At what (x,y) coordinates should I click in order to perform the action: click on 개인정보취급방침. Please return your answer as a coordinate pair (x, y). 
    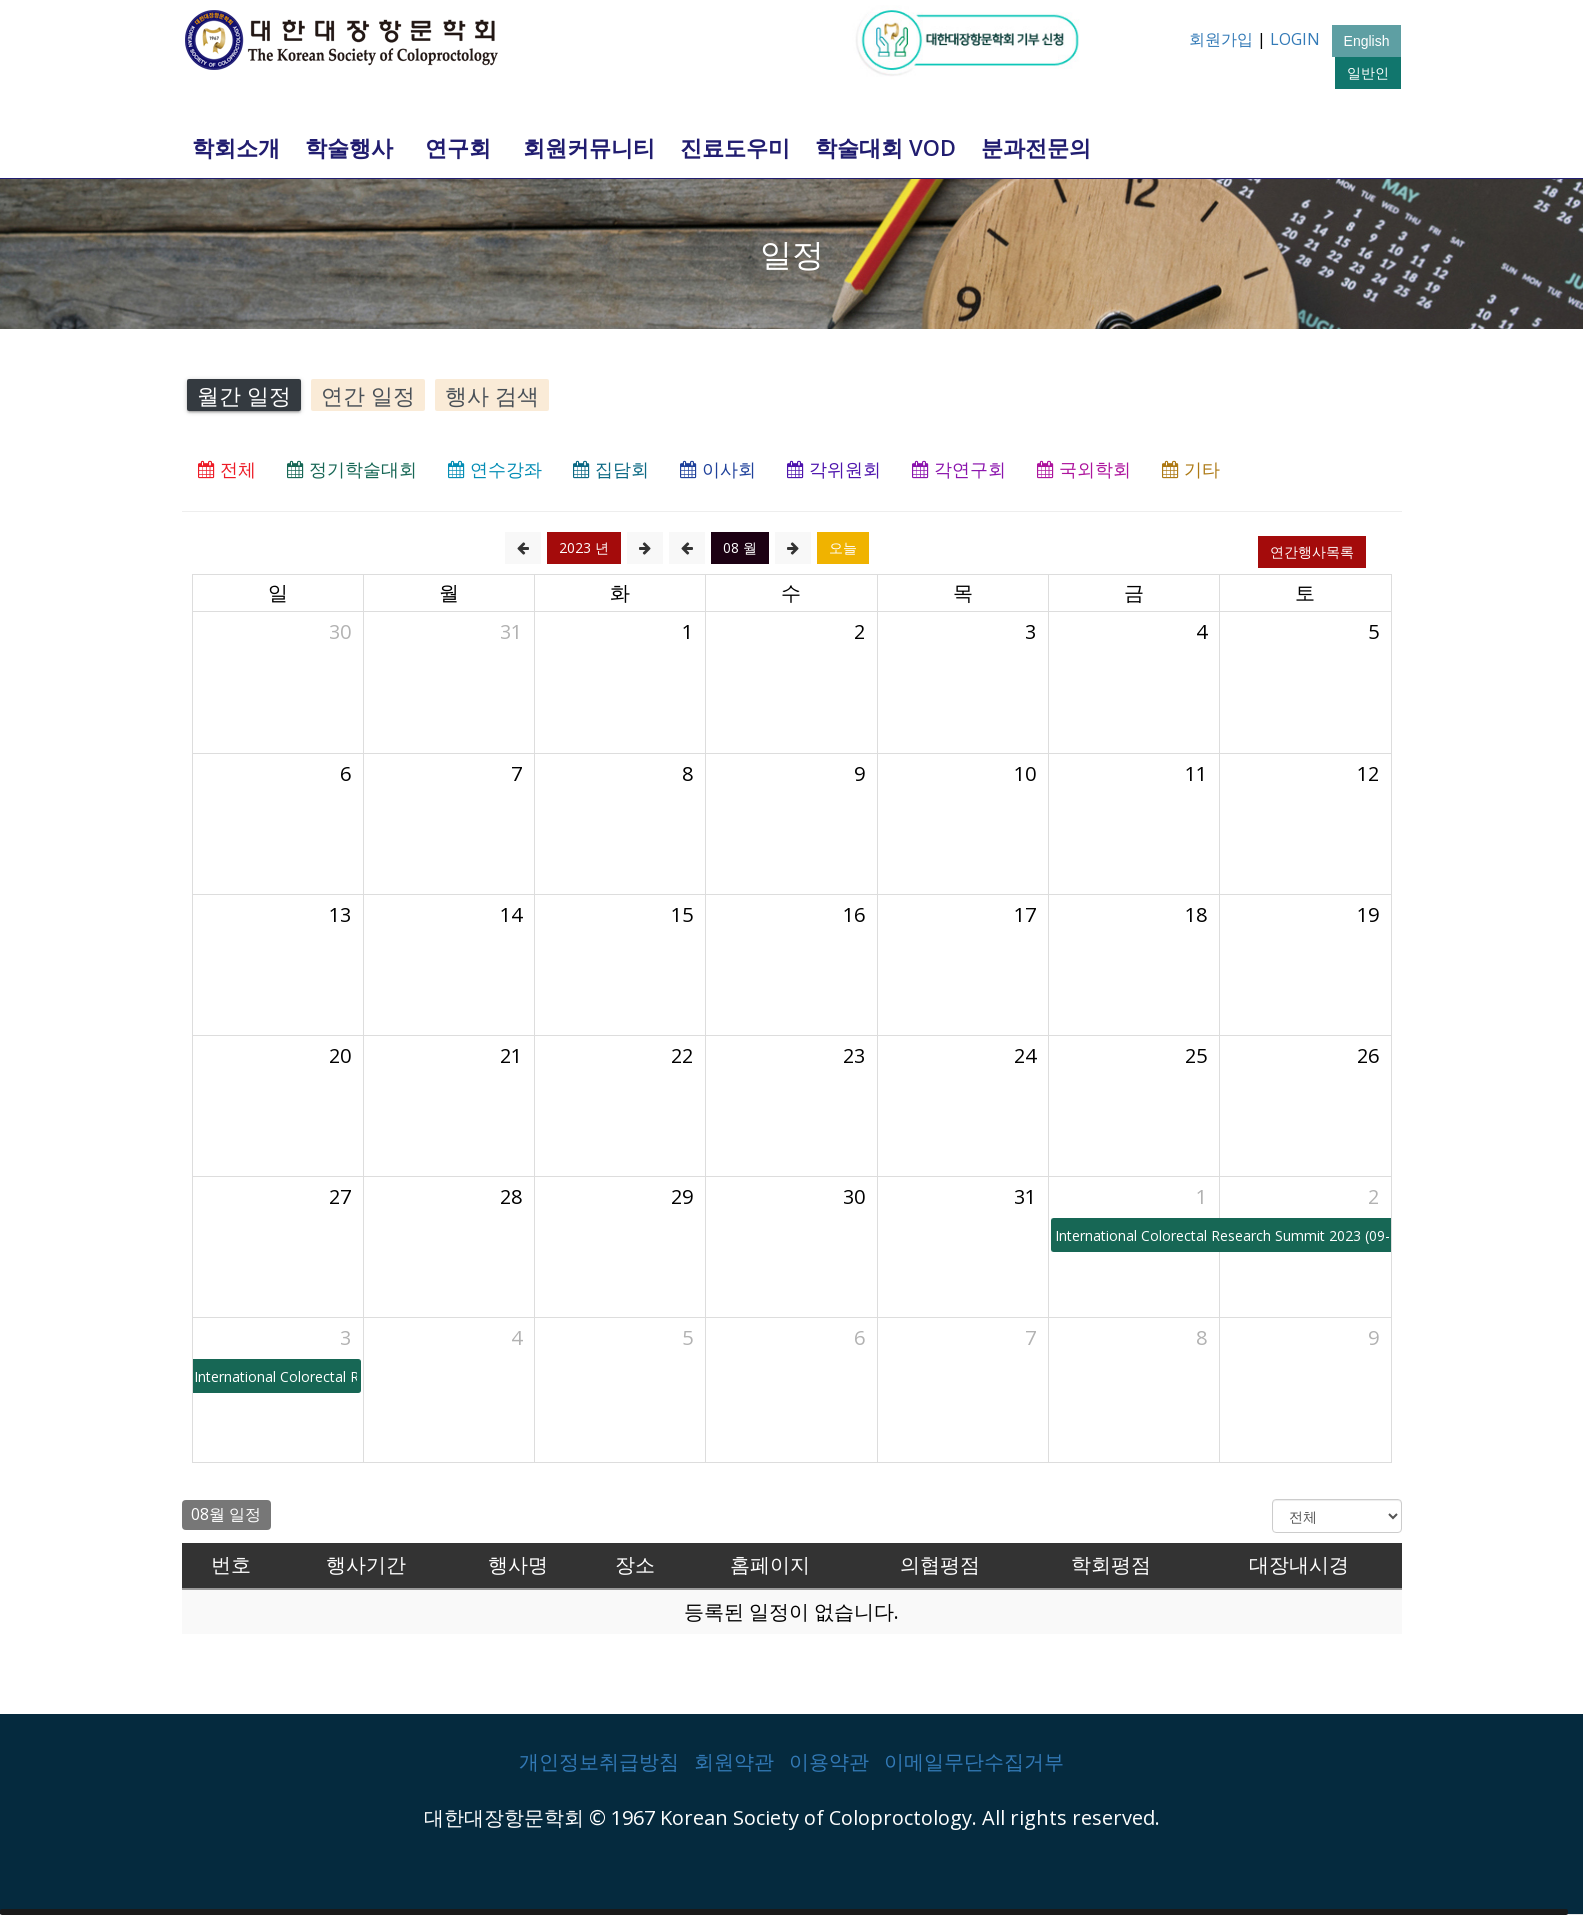
    Looking at the image, I should click on (599, 1761).